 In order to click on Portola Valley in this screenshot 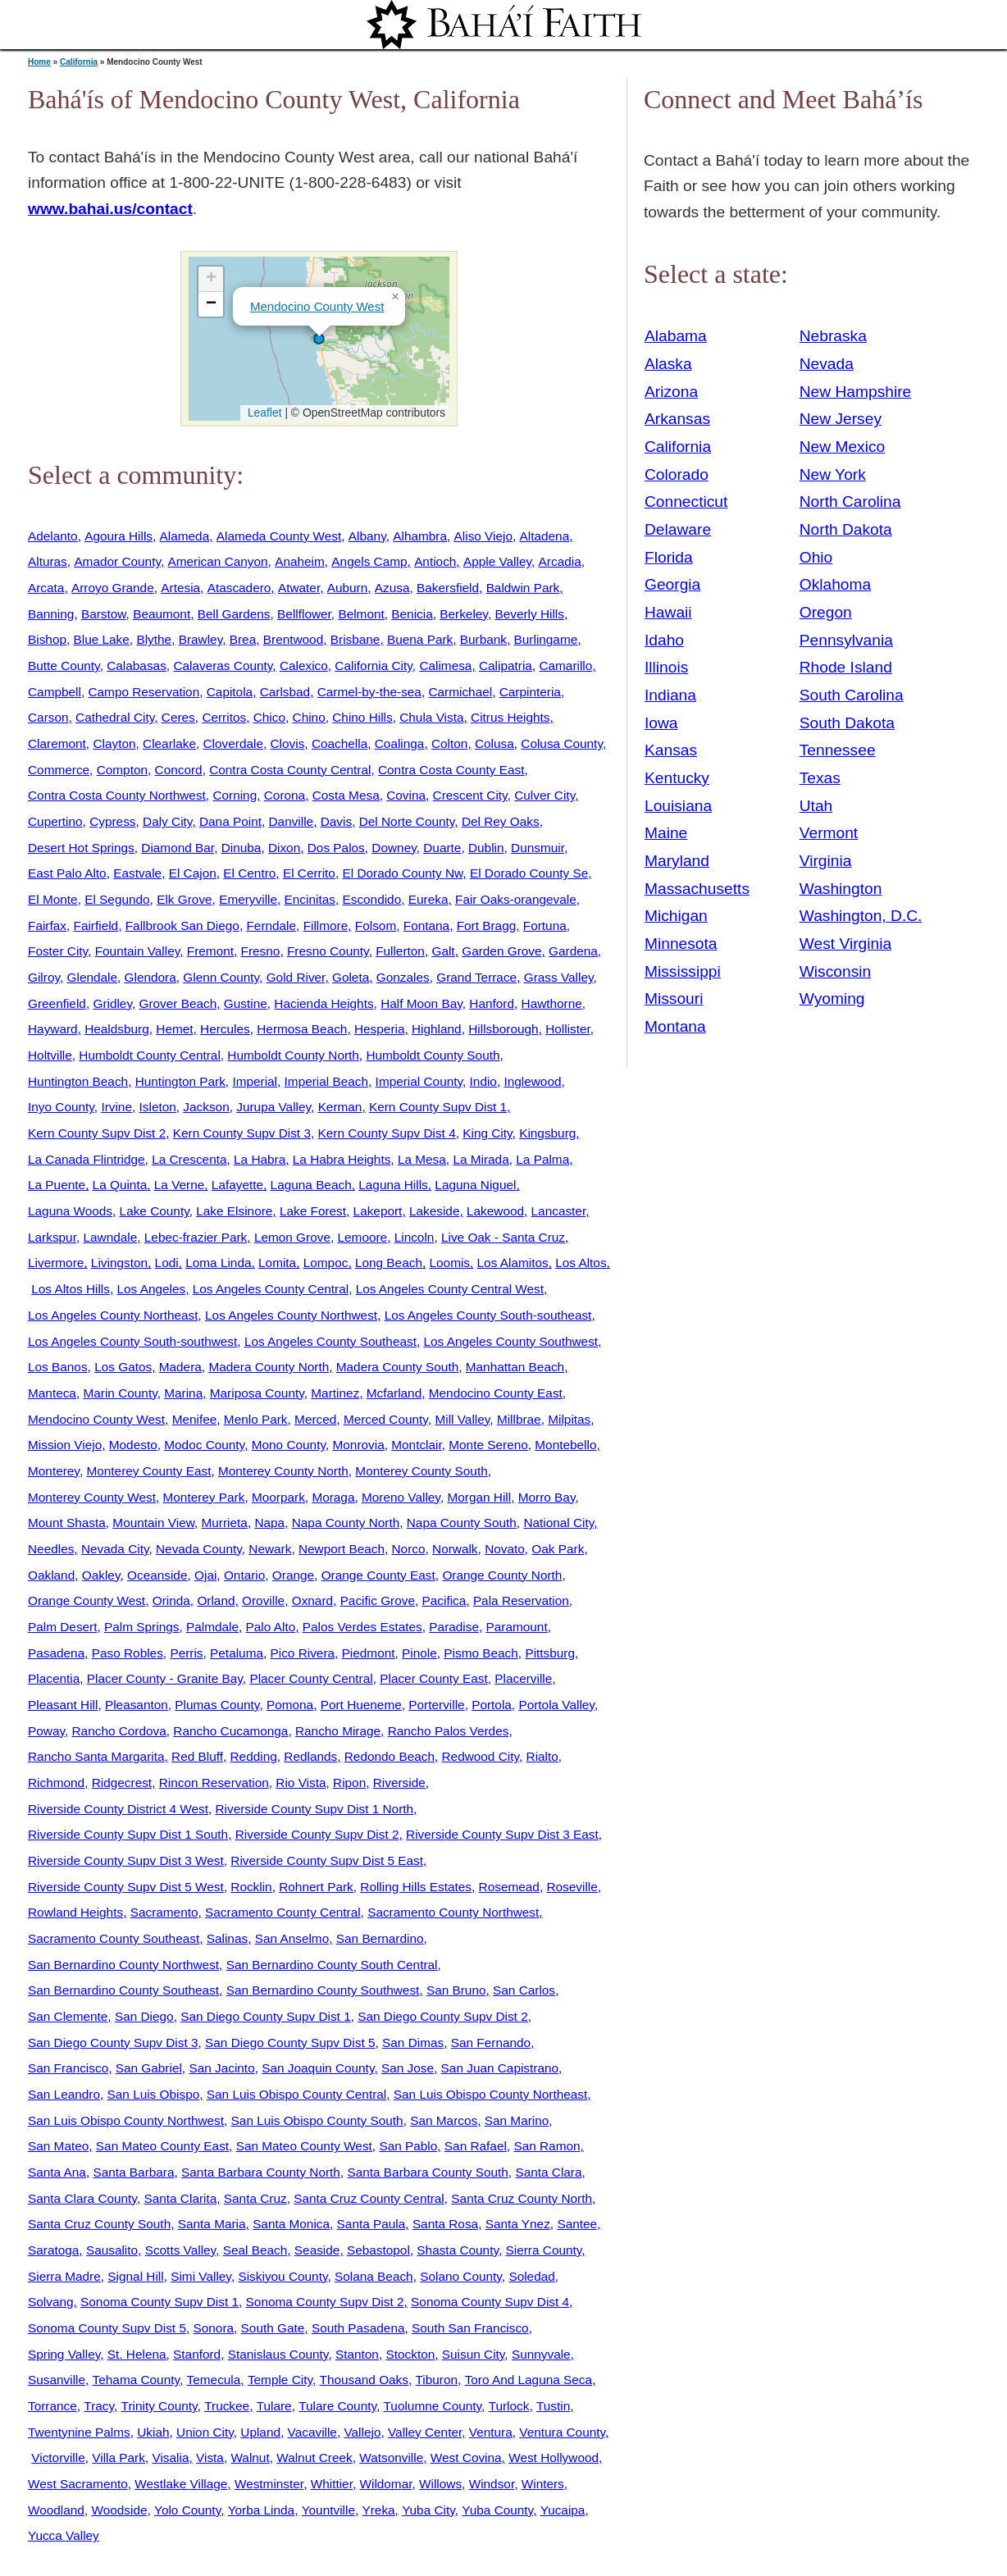, I will do `click(556, 1705)`.